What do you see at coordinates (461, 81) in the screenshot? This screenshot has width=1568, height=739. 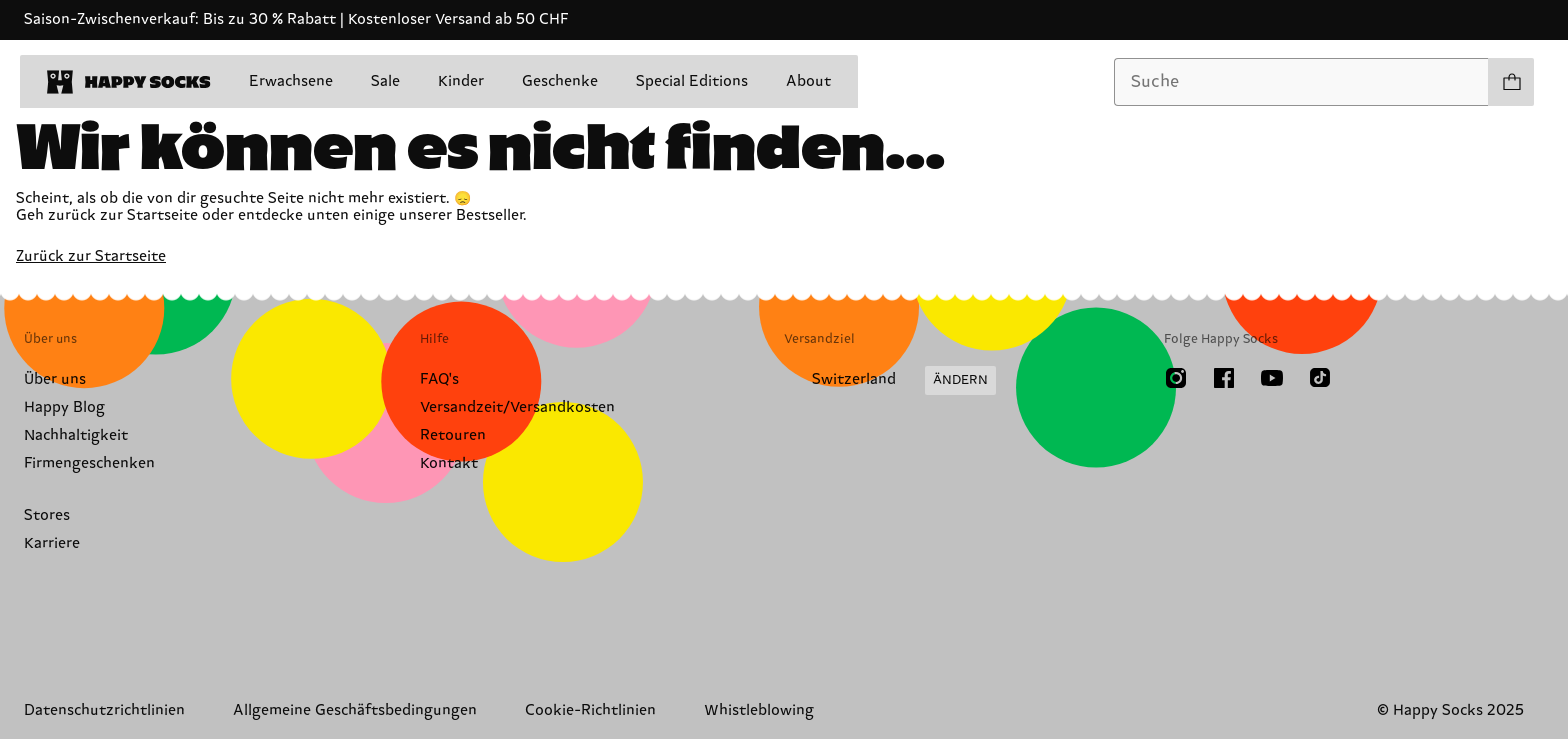 I see `Kinder` at bounding box center [461, 81].